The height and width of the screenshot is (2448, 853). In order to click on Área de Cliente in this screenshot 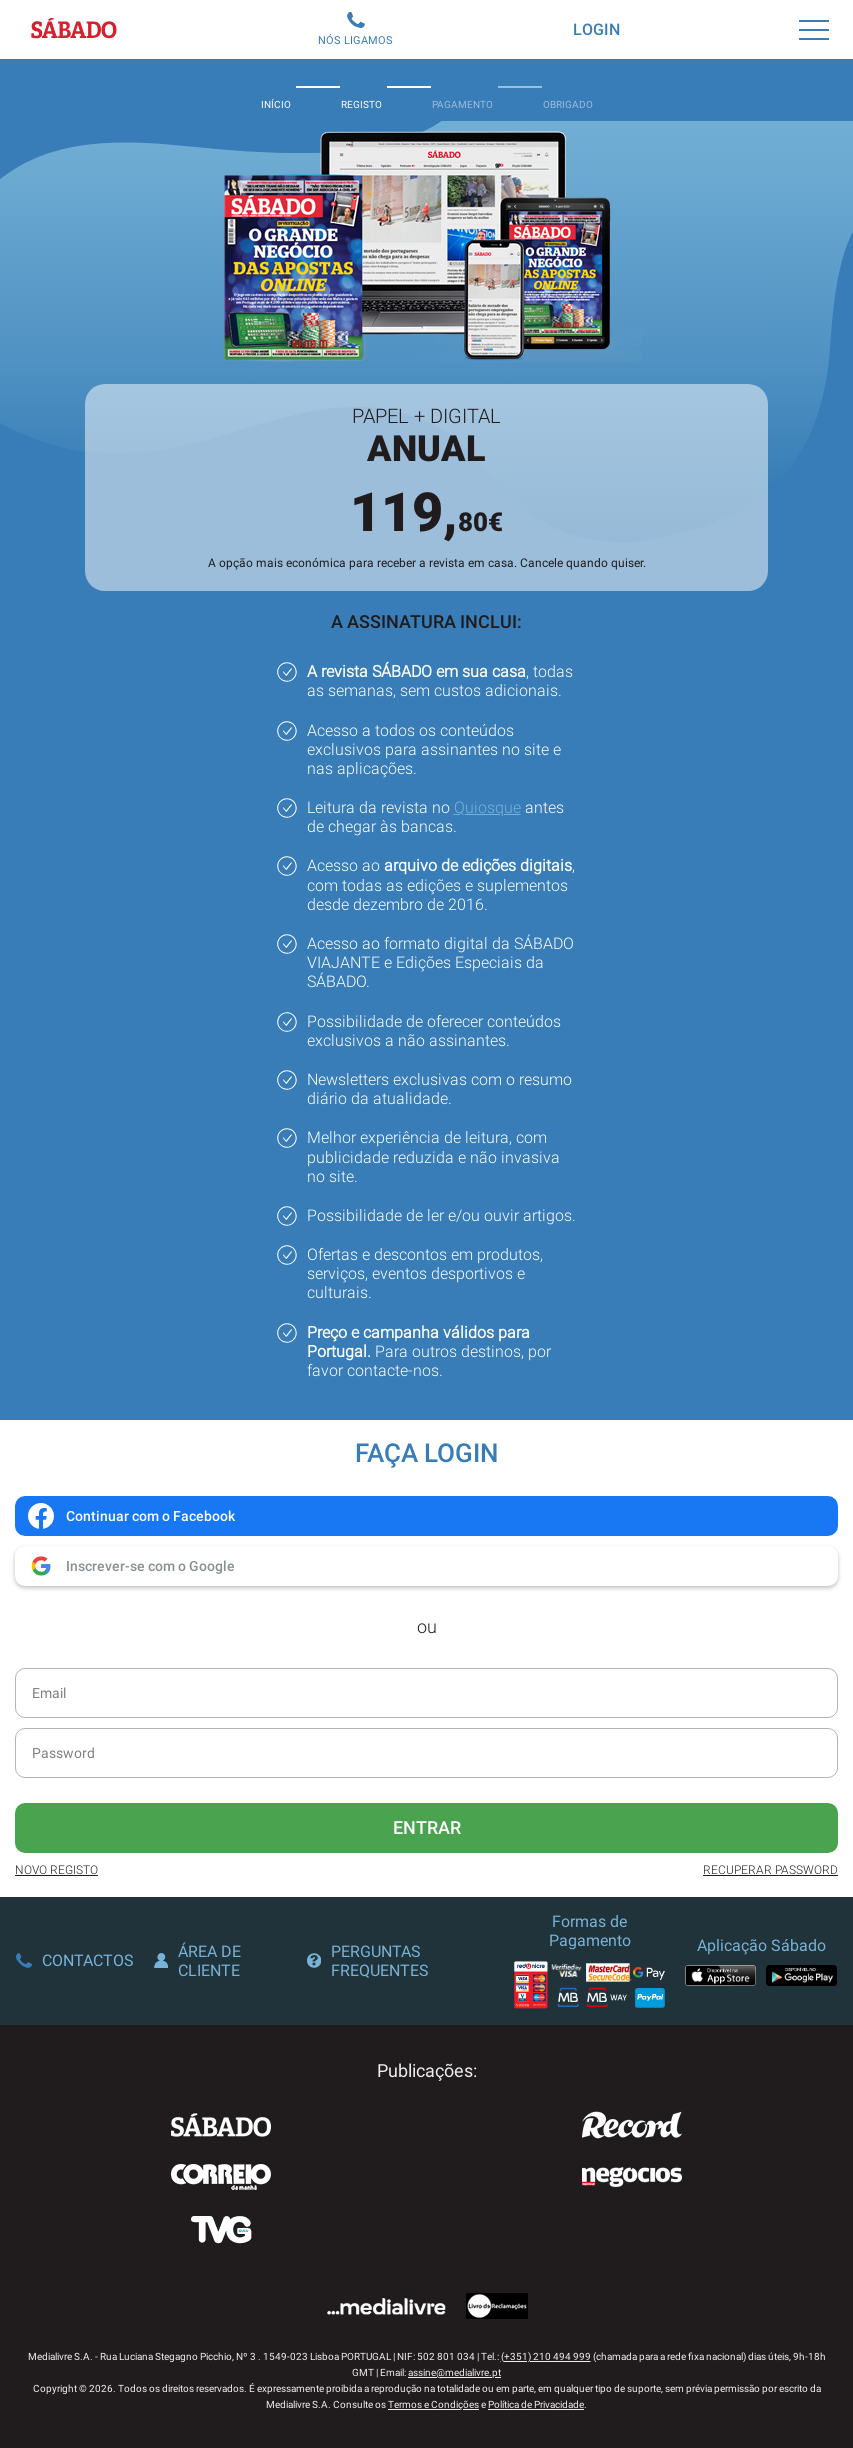, I will do `click(197, 1961)`.